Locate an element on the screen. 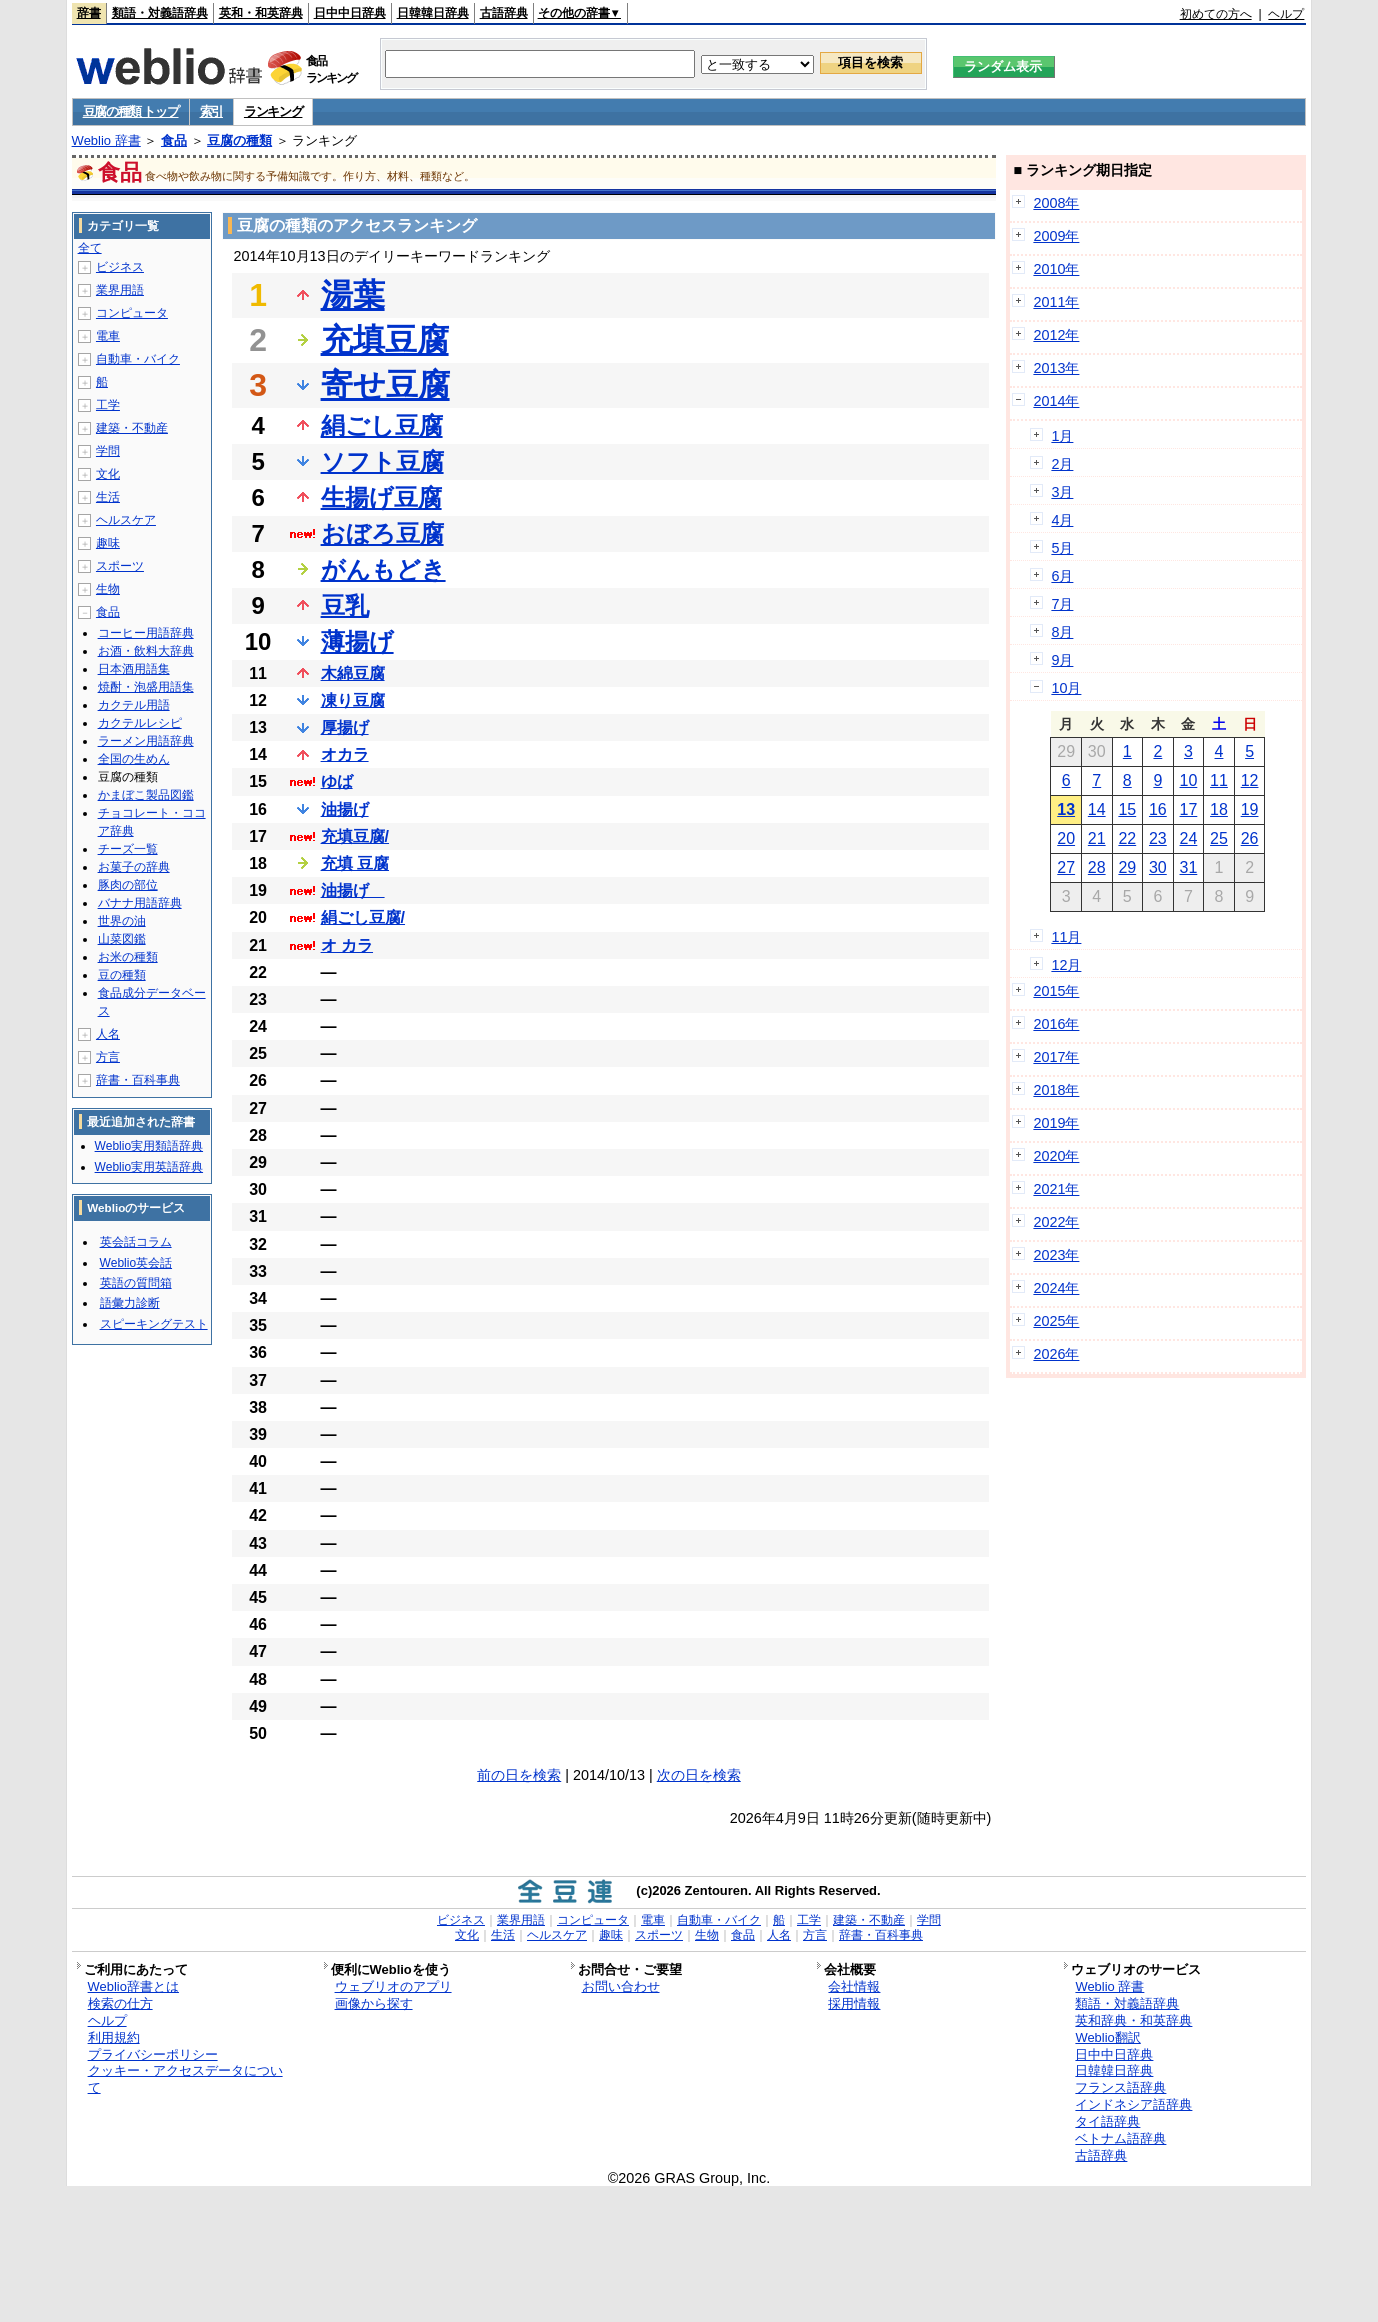  湯葉 is located at coordinates (353, 295).